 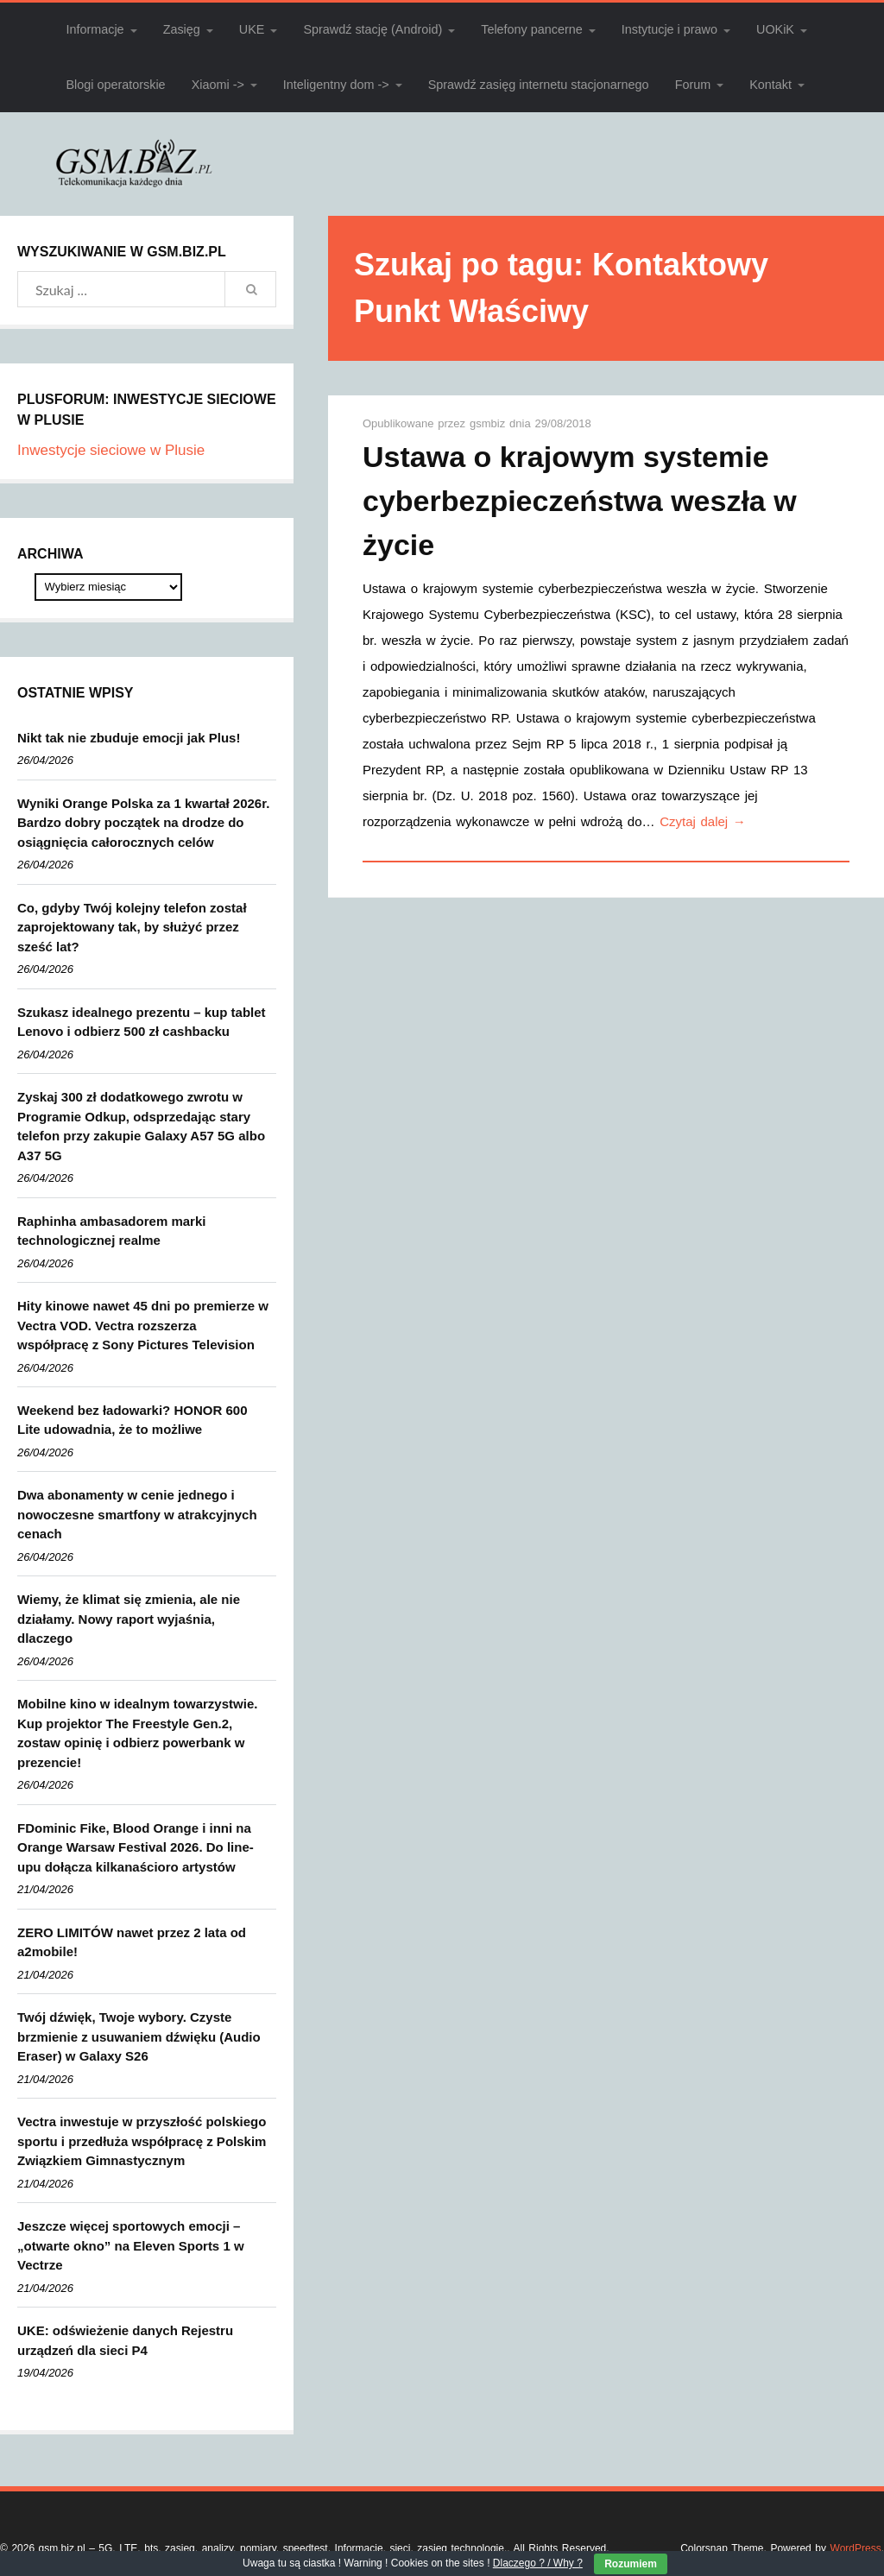 What do you see at coordinates (855, 2548) in the screenshot?
I see `WordPress` at bounding box center [855, 2548].